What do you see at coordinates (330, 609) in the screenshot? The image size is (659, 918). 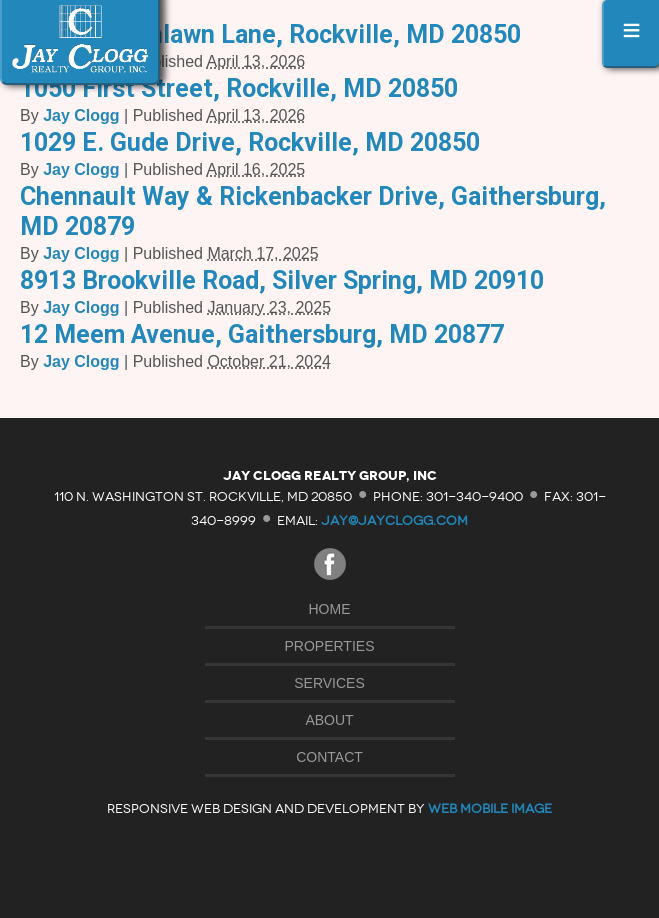 I see `Home` at bounding box center [330, 609].